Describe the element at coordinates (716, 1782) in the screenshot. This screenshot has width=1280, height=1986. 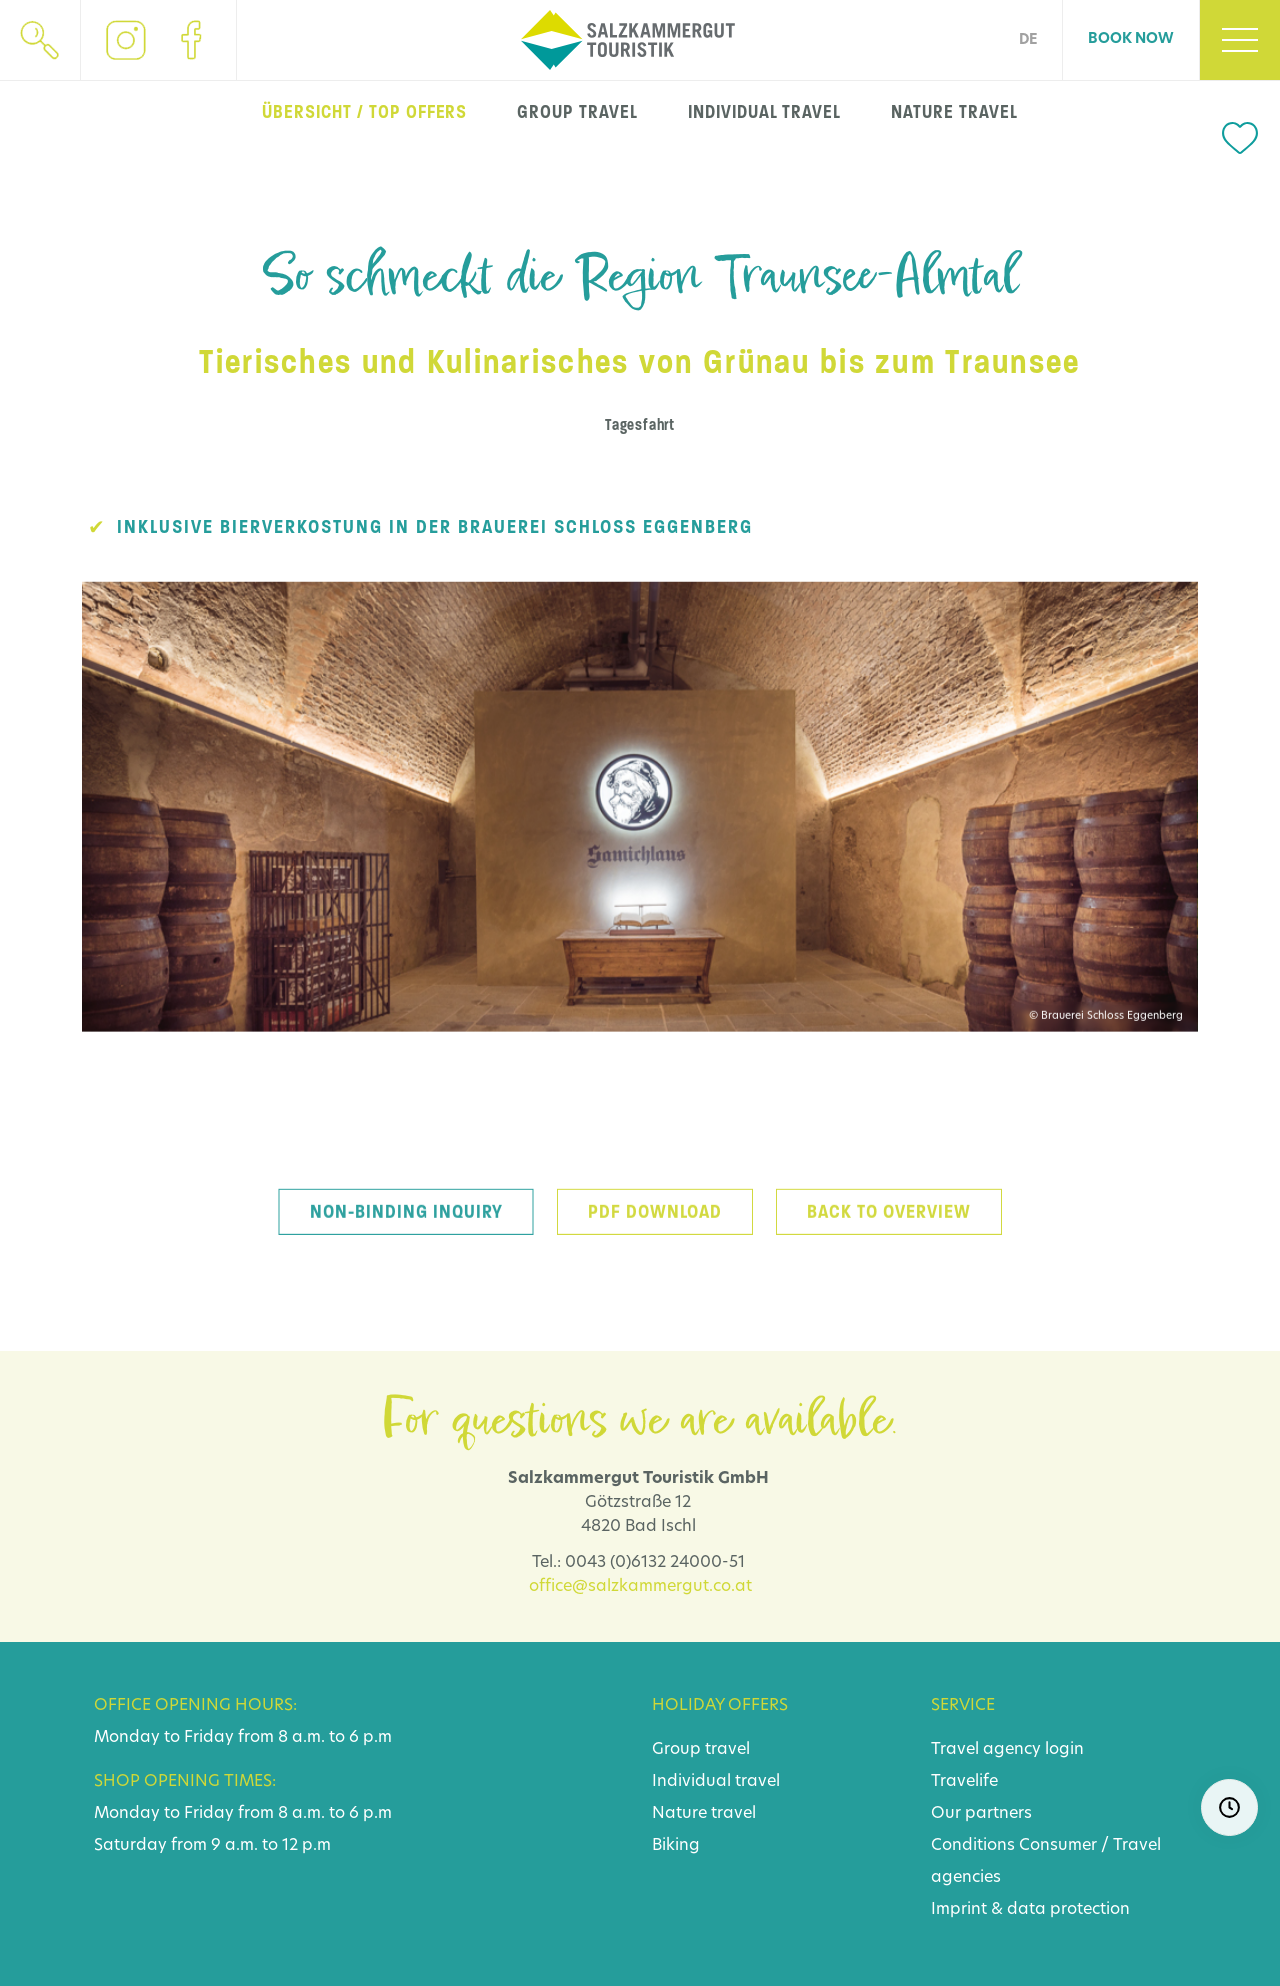
I see `Individual travel` at that location.